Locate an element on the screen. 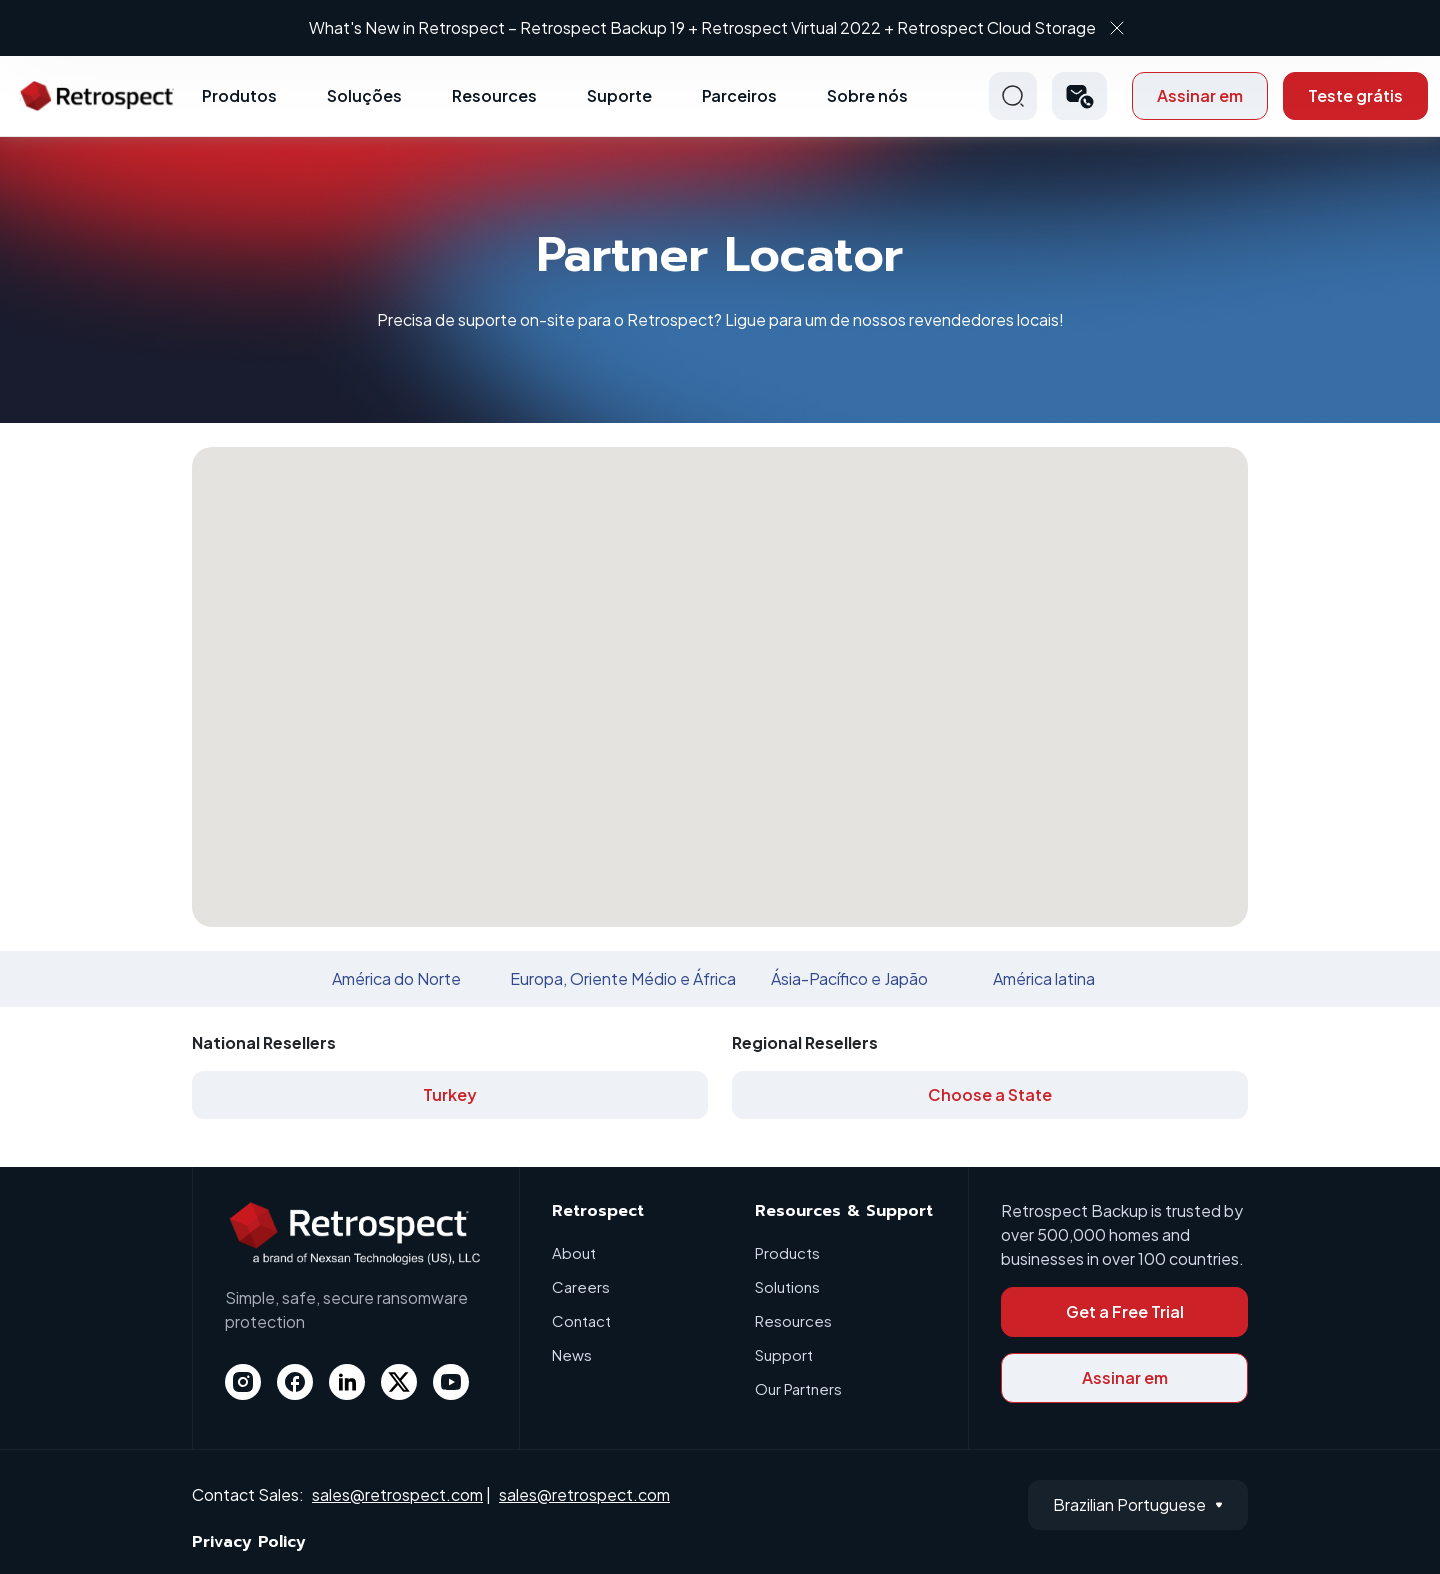  Teste grátis is located at coordinates (1355, 95).